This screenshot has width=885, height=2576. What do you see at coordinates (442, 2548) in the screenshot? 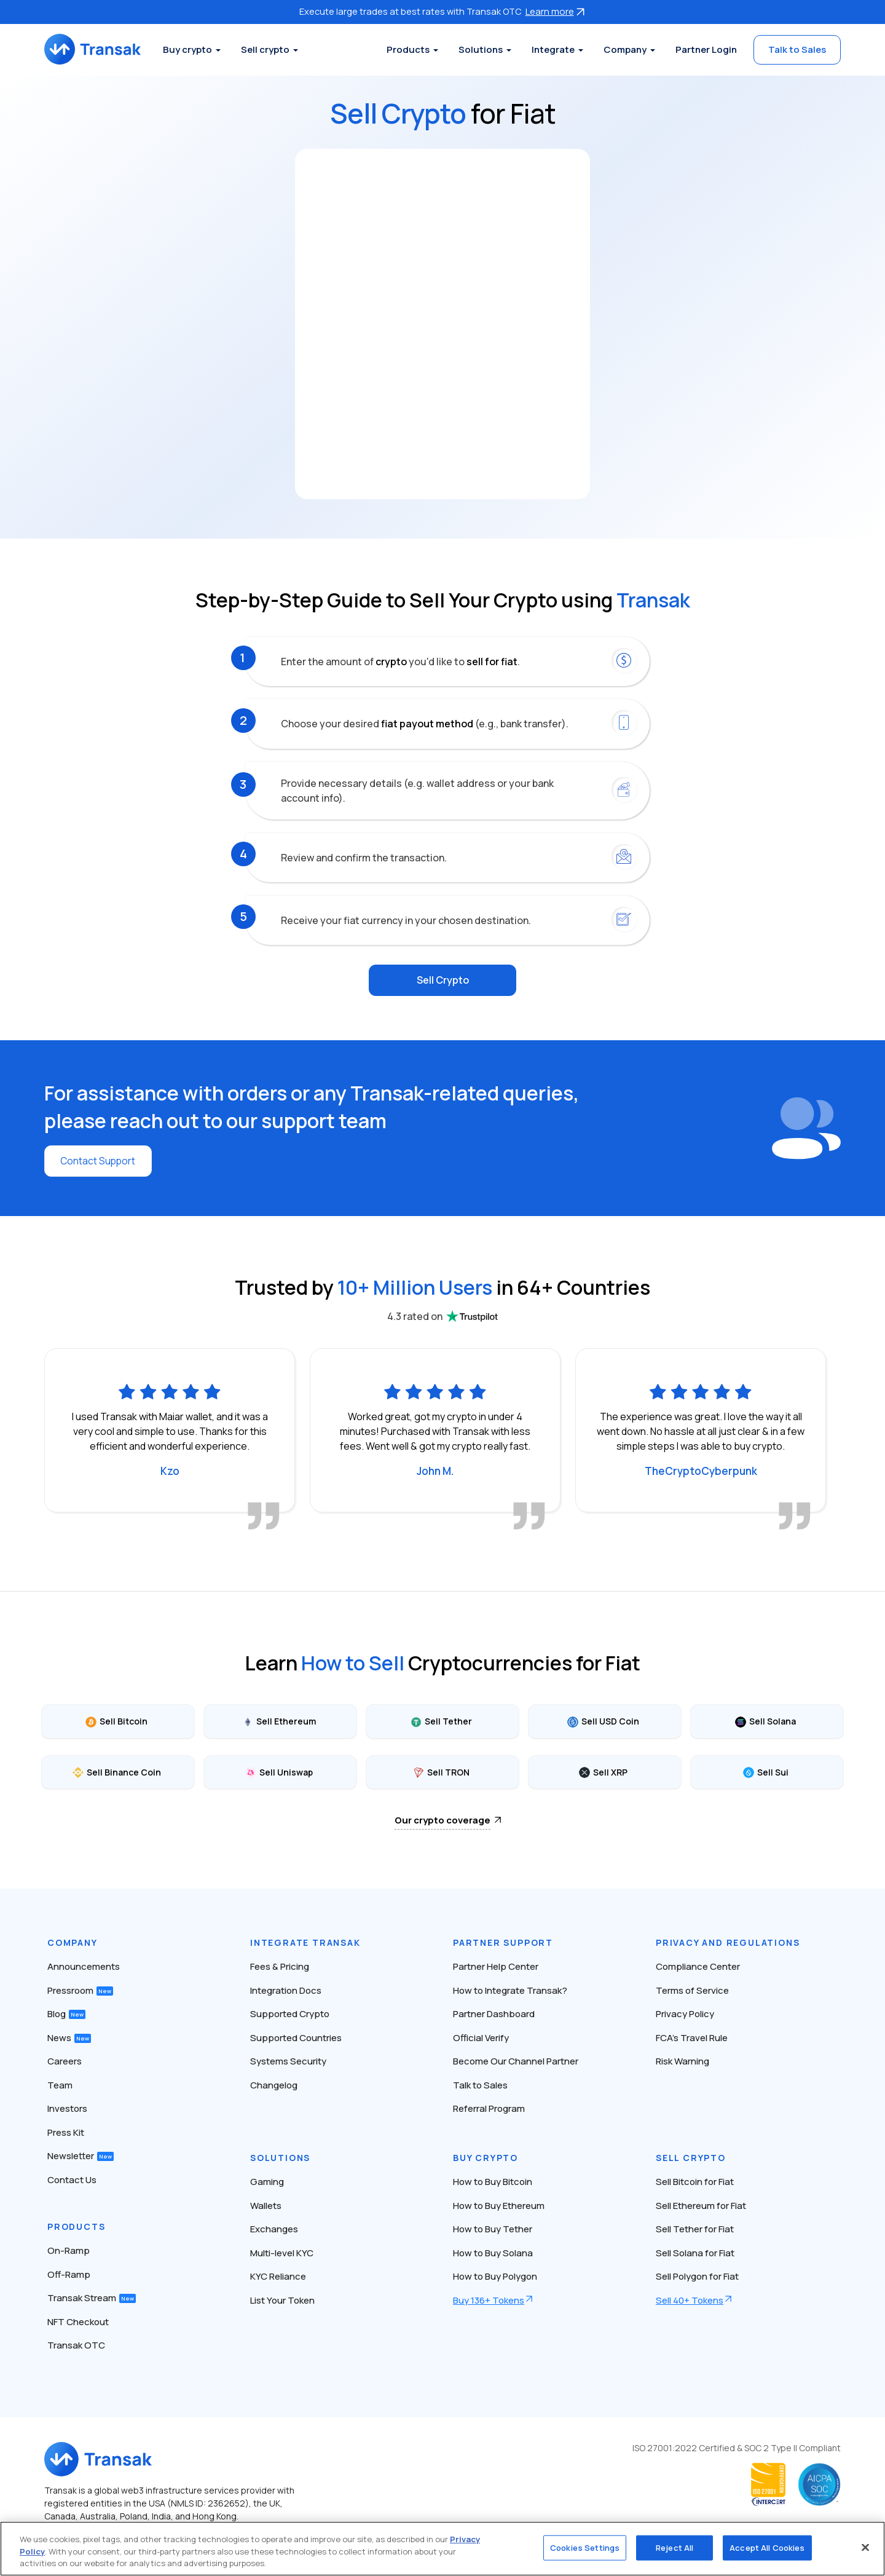
I see `[region]` at bounding box center [442, 2548].